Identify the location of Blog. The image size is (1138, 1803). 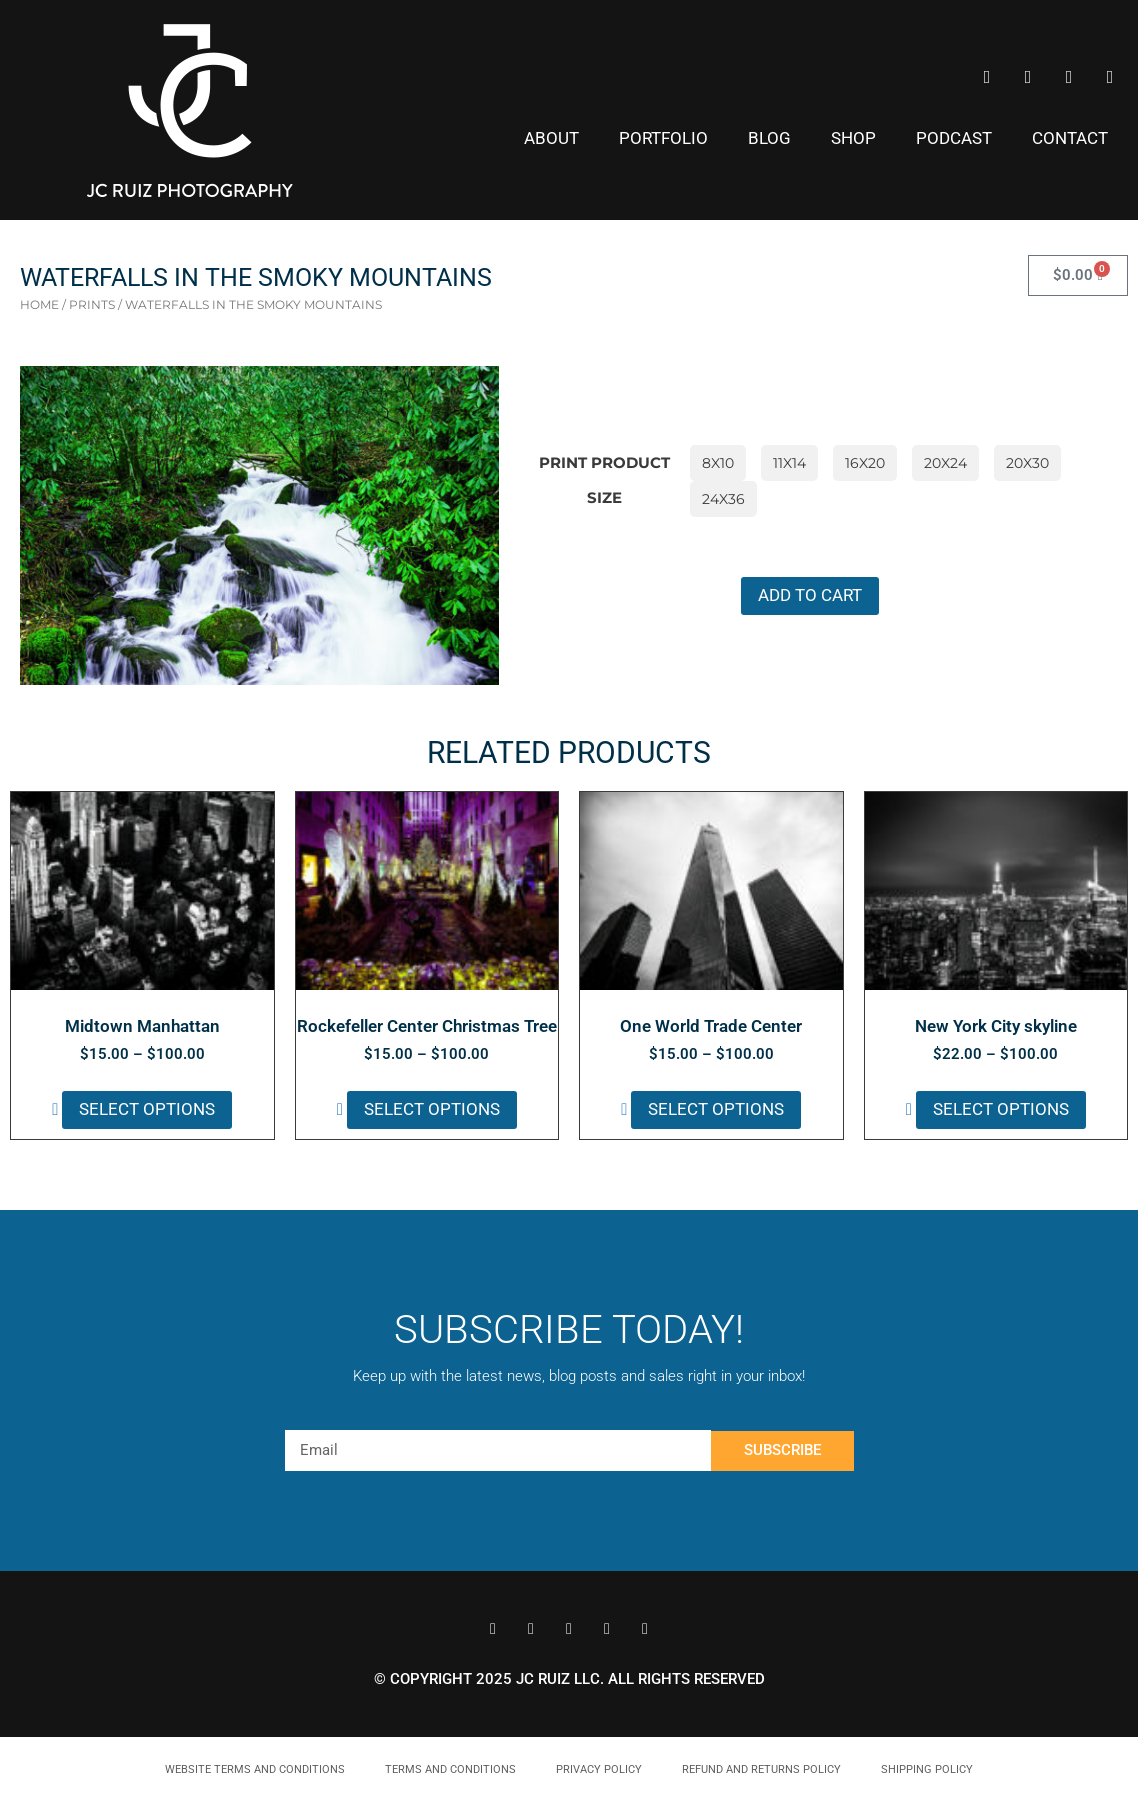
(769, 138).